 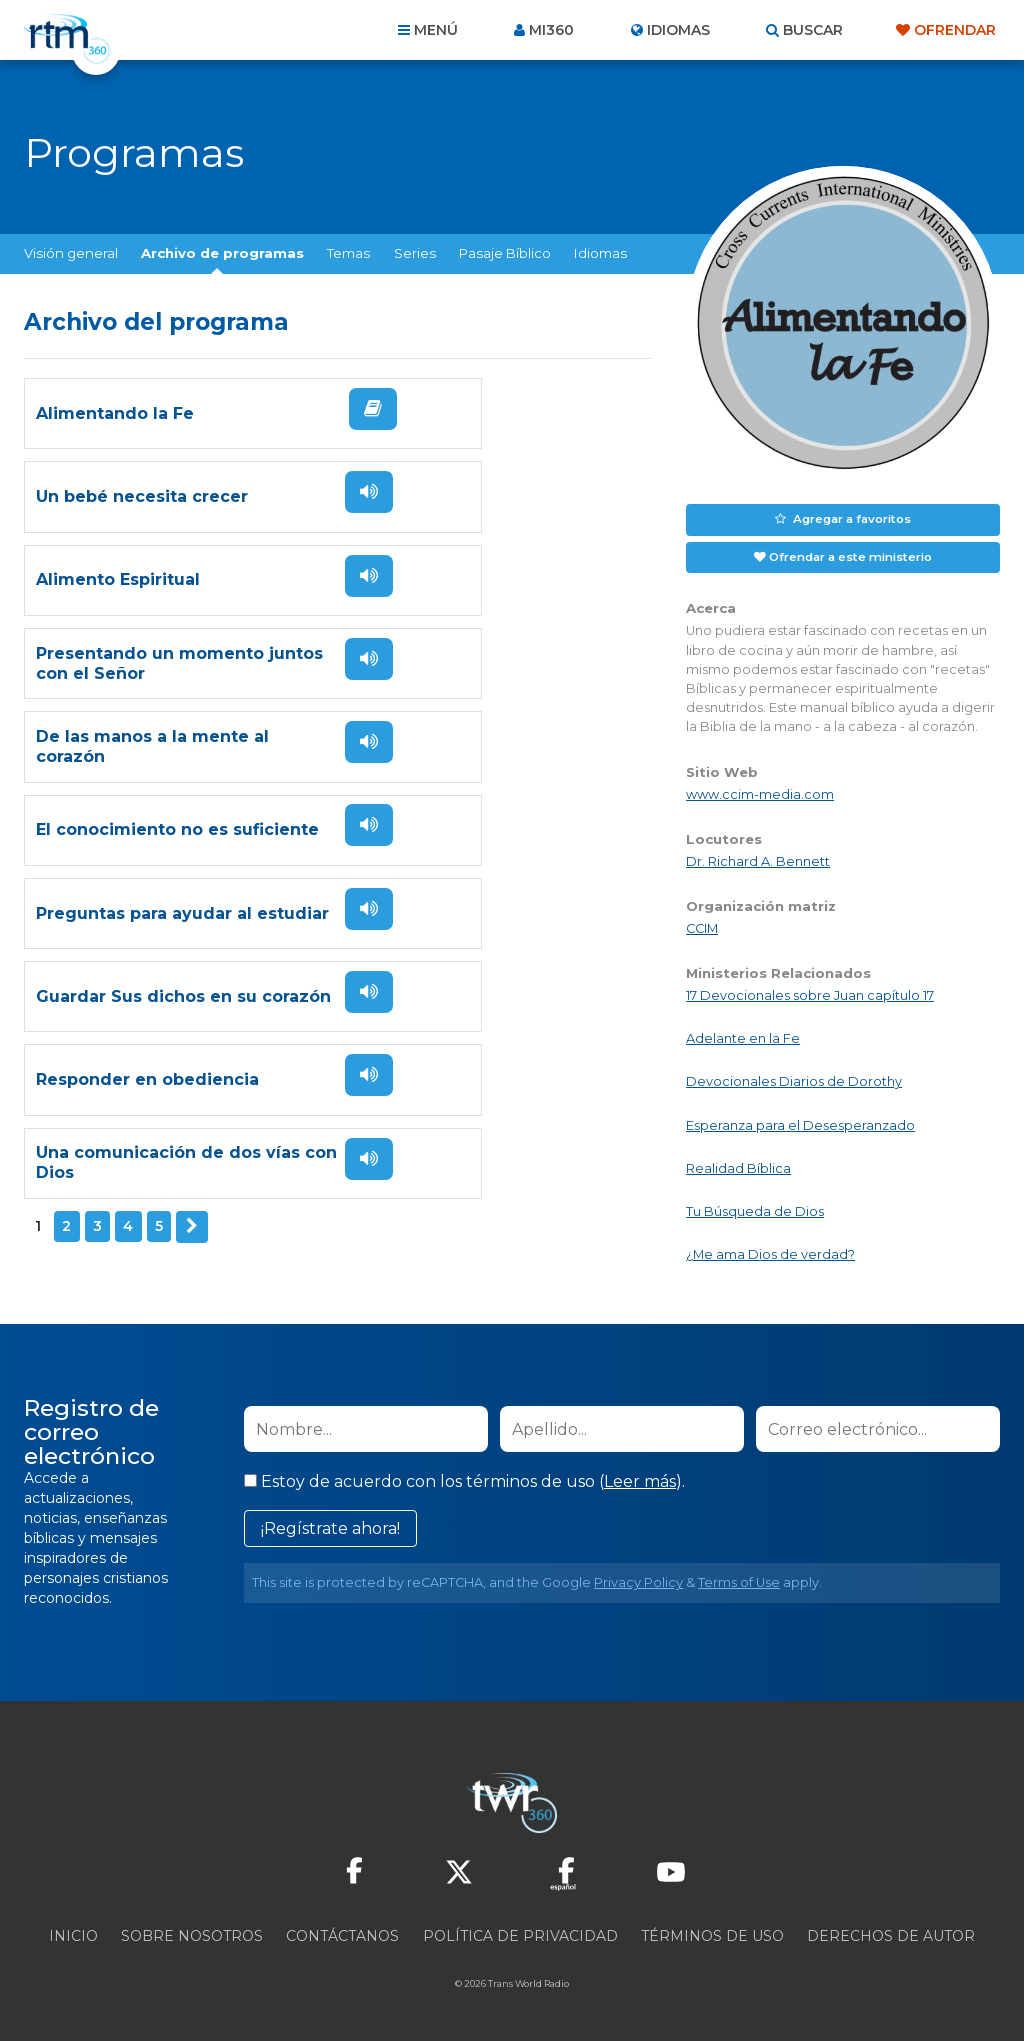 I want to click on Leer, so click(x=296, y=445).